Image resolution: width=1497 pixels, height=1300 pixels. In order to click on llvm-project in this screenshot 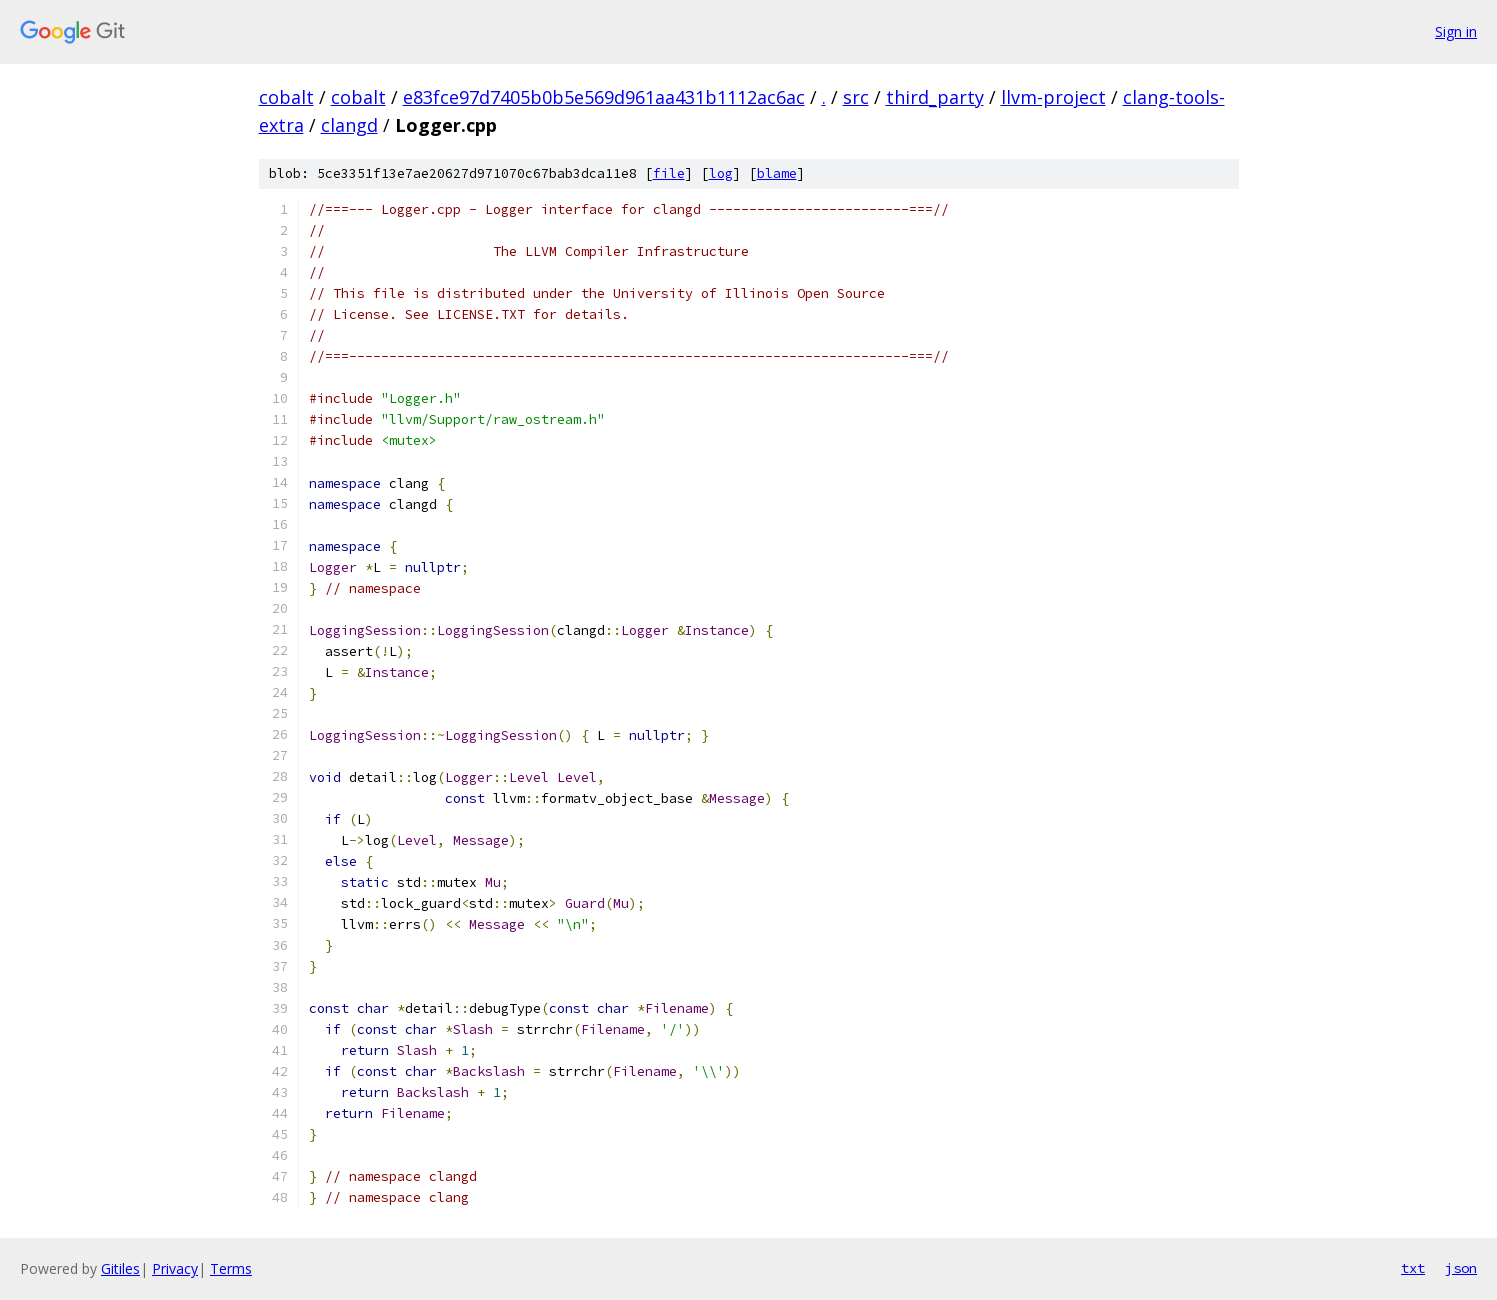, I will do `click(1053, 97)`.